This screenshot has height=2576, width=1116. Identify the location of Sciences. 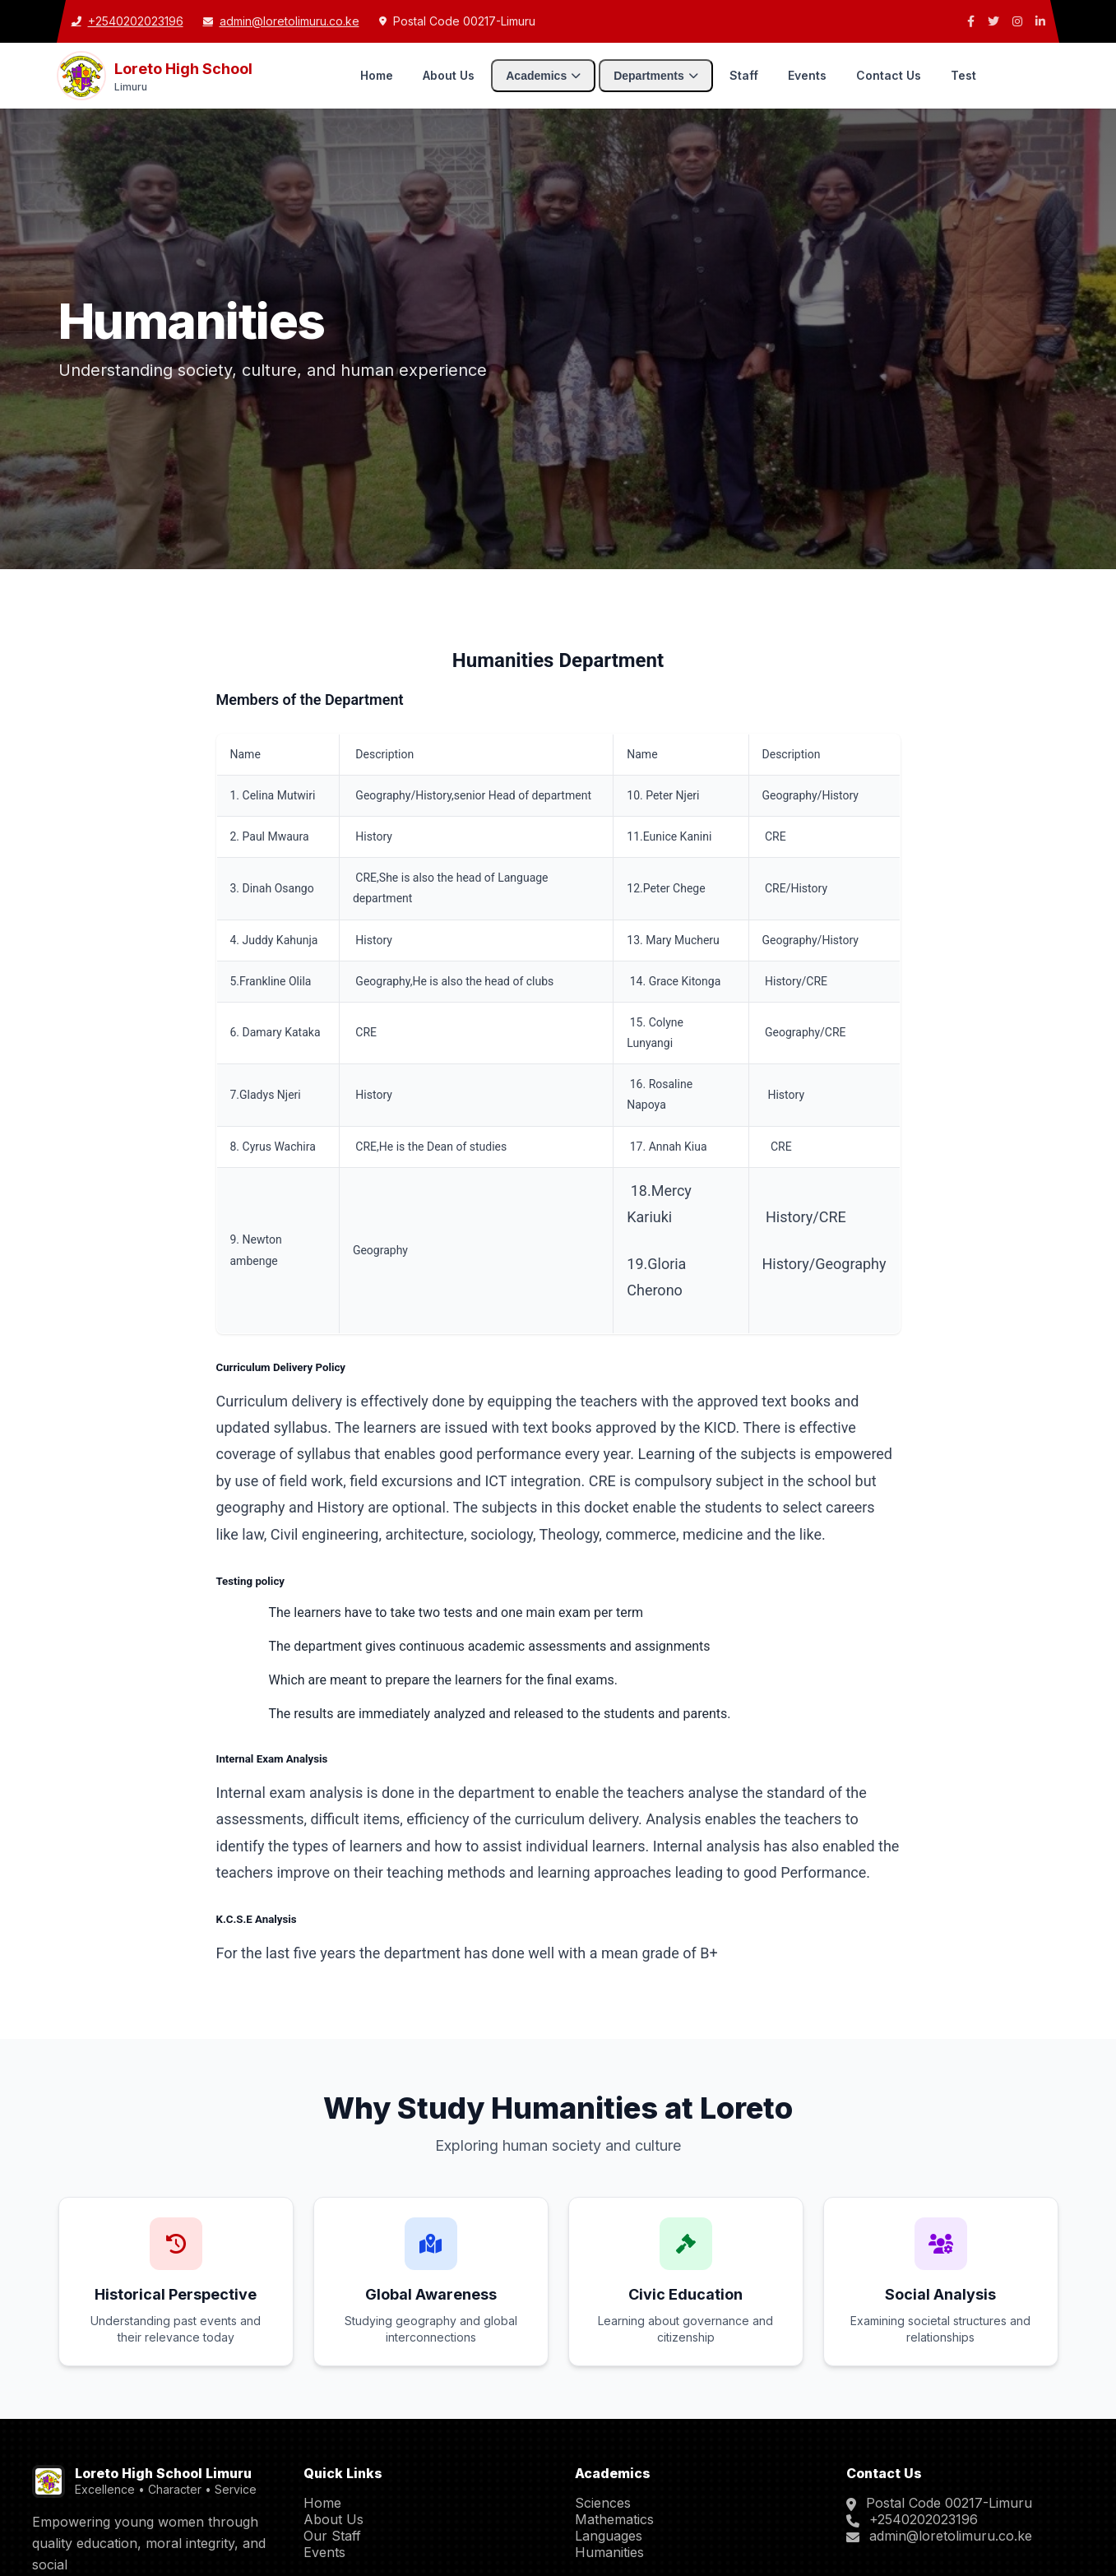
(603, 2503).